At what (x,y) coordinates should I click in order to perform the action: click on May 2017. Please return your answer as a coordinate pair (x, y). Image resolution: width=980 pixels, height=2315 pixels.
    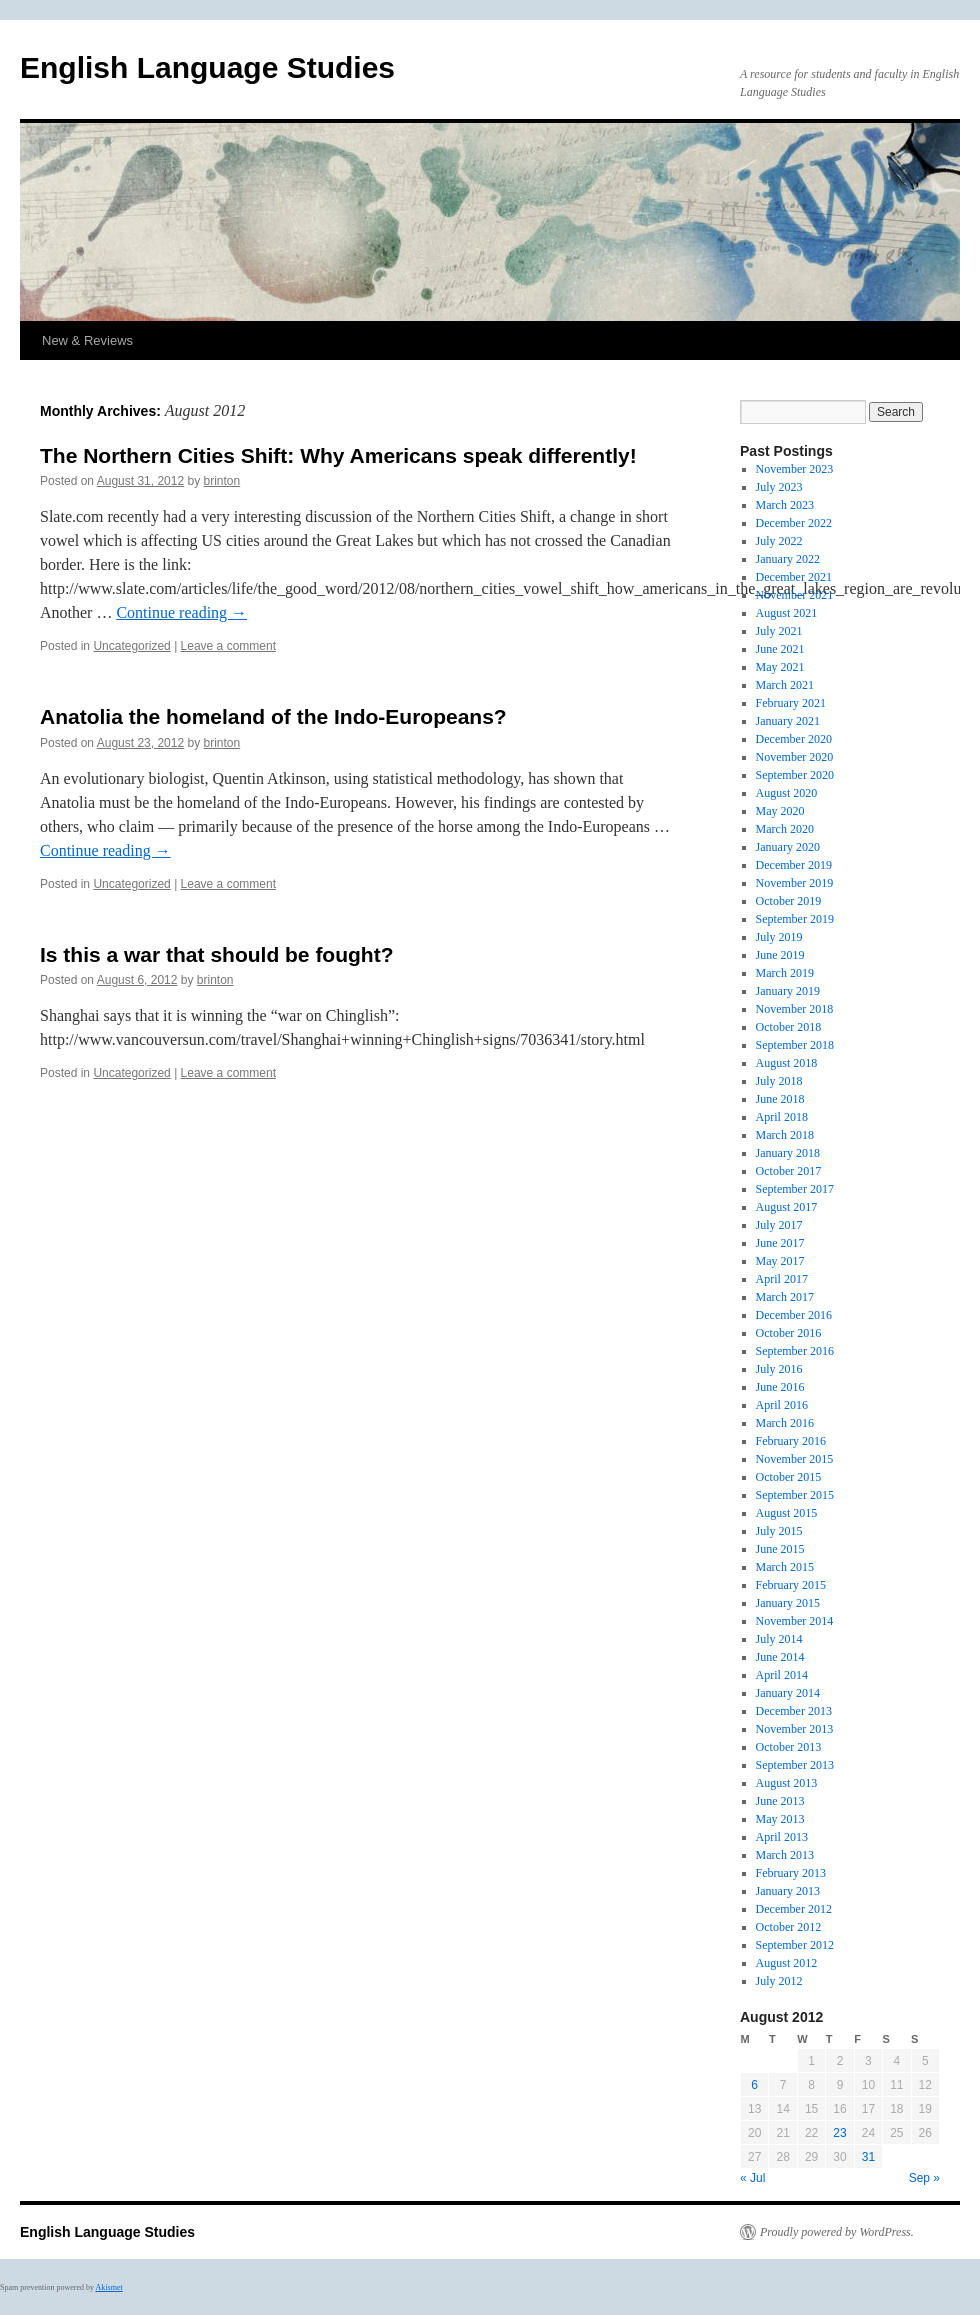
    Looking at the image, I should click on (780, 1261).